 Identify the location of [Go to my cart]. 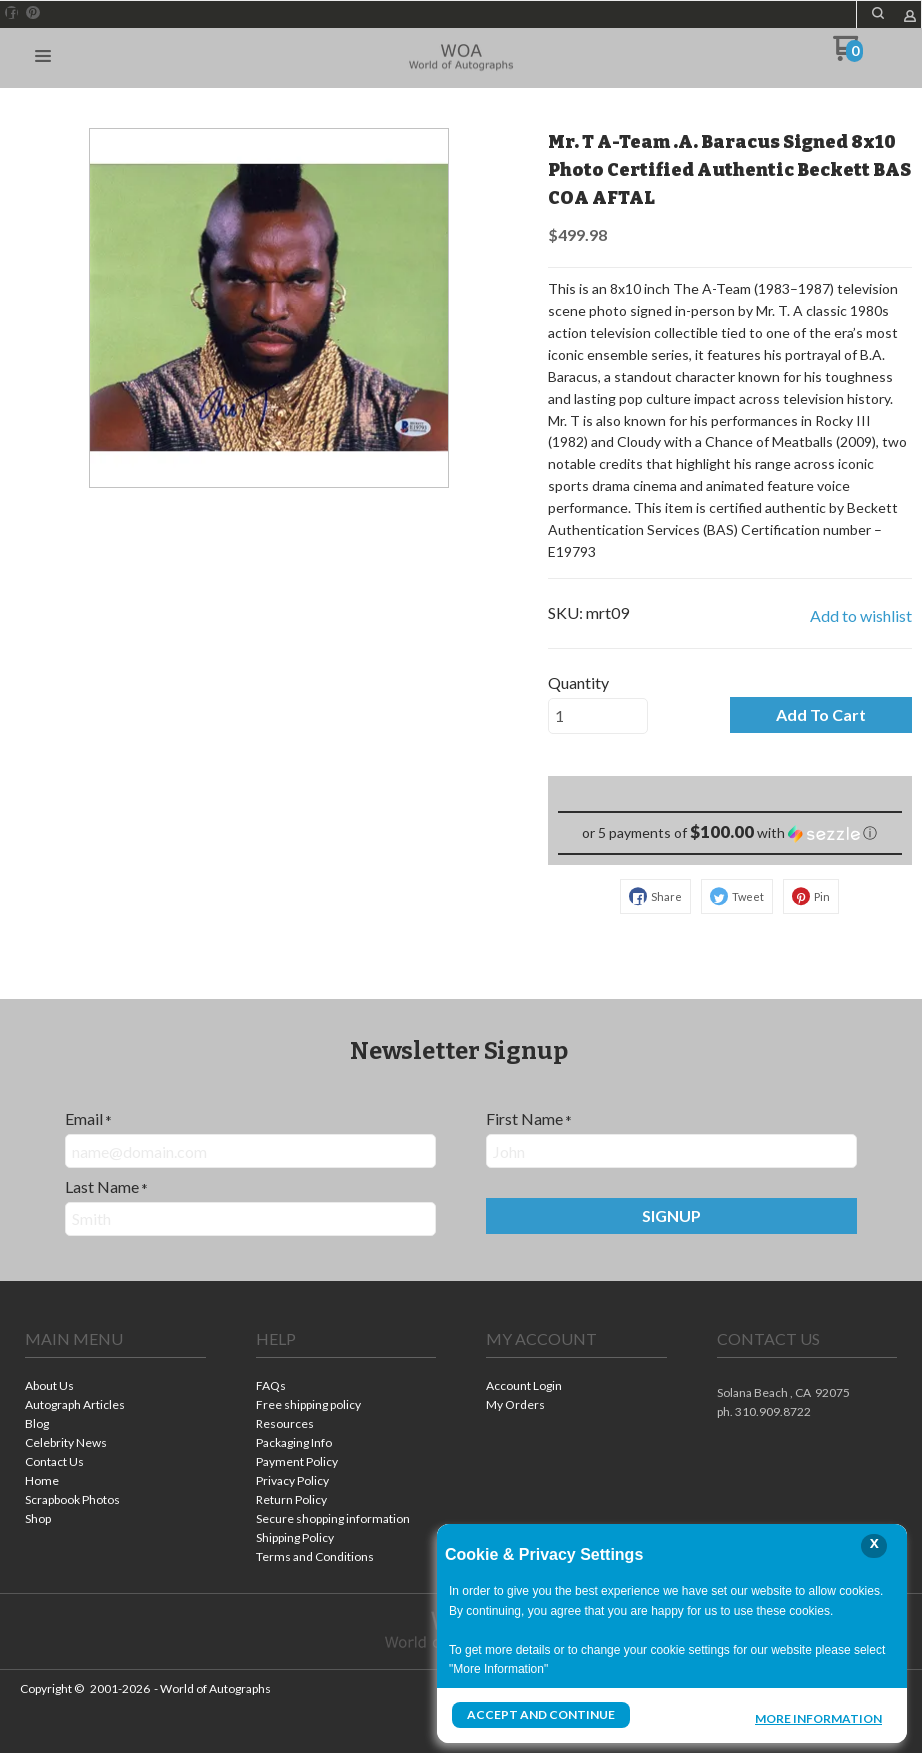
(848, 55).